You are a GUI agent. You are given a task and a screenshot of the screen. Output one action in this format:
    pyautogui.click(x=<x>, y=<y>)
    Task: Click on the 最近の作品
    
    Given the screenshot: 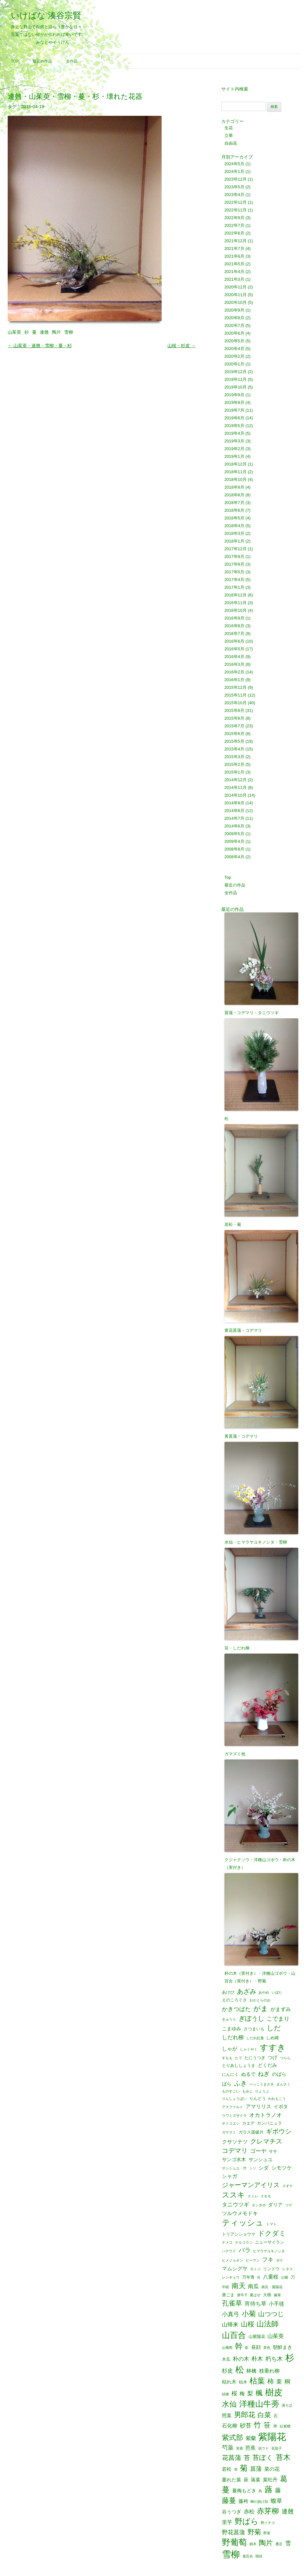 What is the action you would take?
    pyautogui.click(x=42, y=61)
    